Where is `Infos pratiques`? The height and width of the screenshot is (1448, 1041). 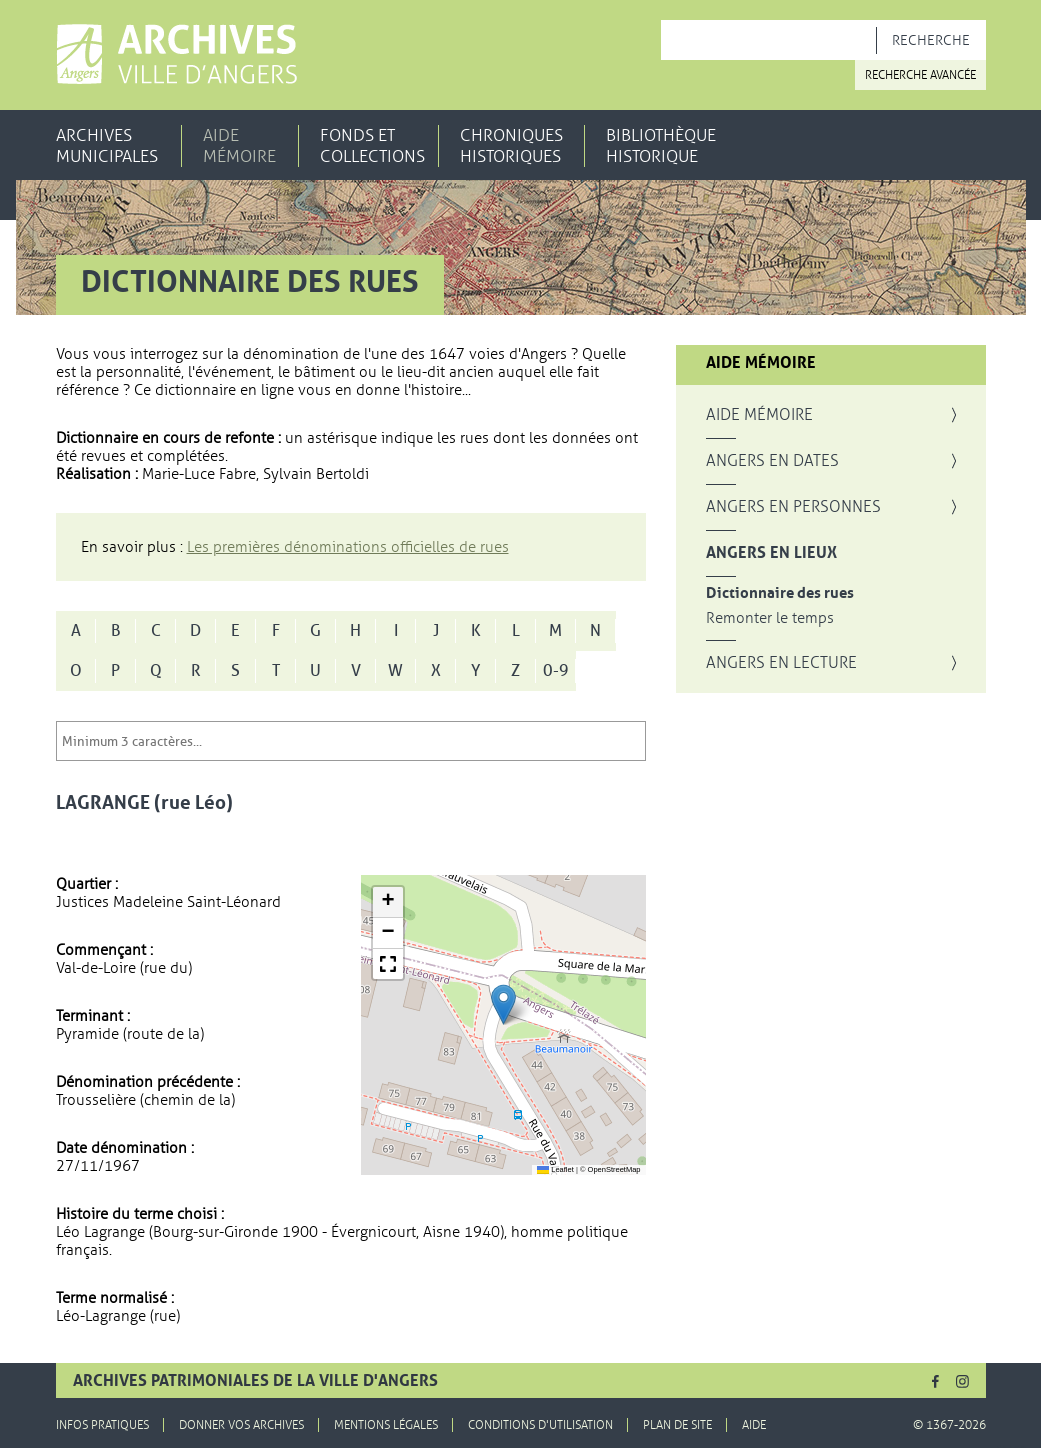
Infos pratiques is located at coordinates (102, 1425).